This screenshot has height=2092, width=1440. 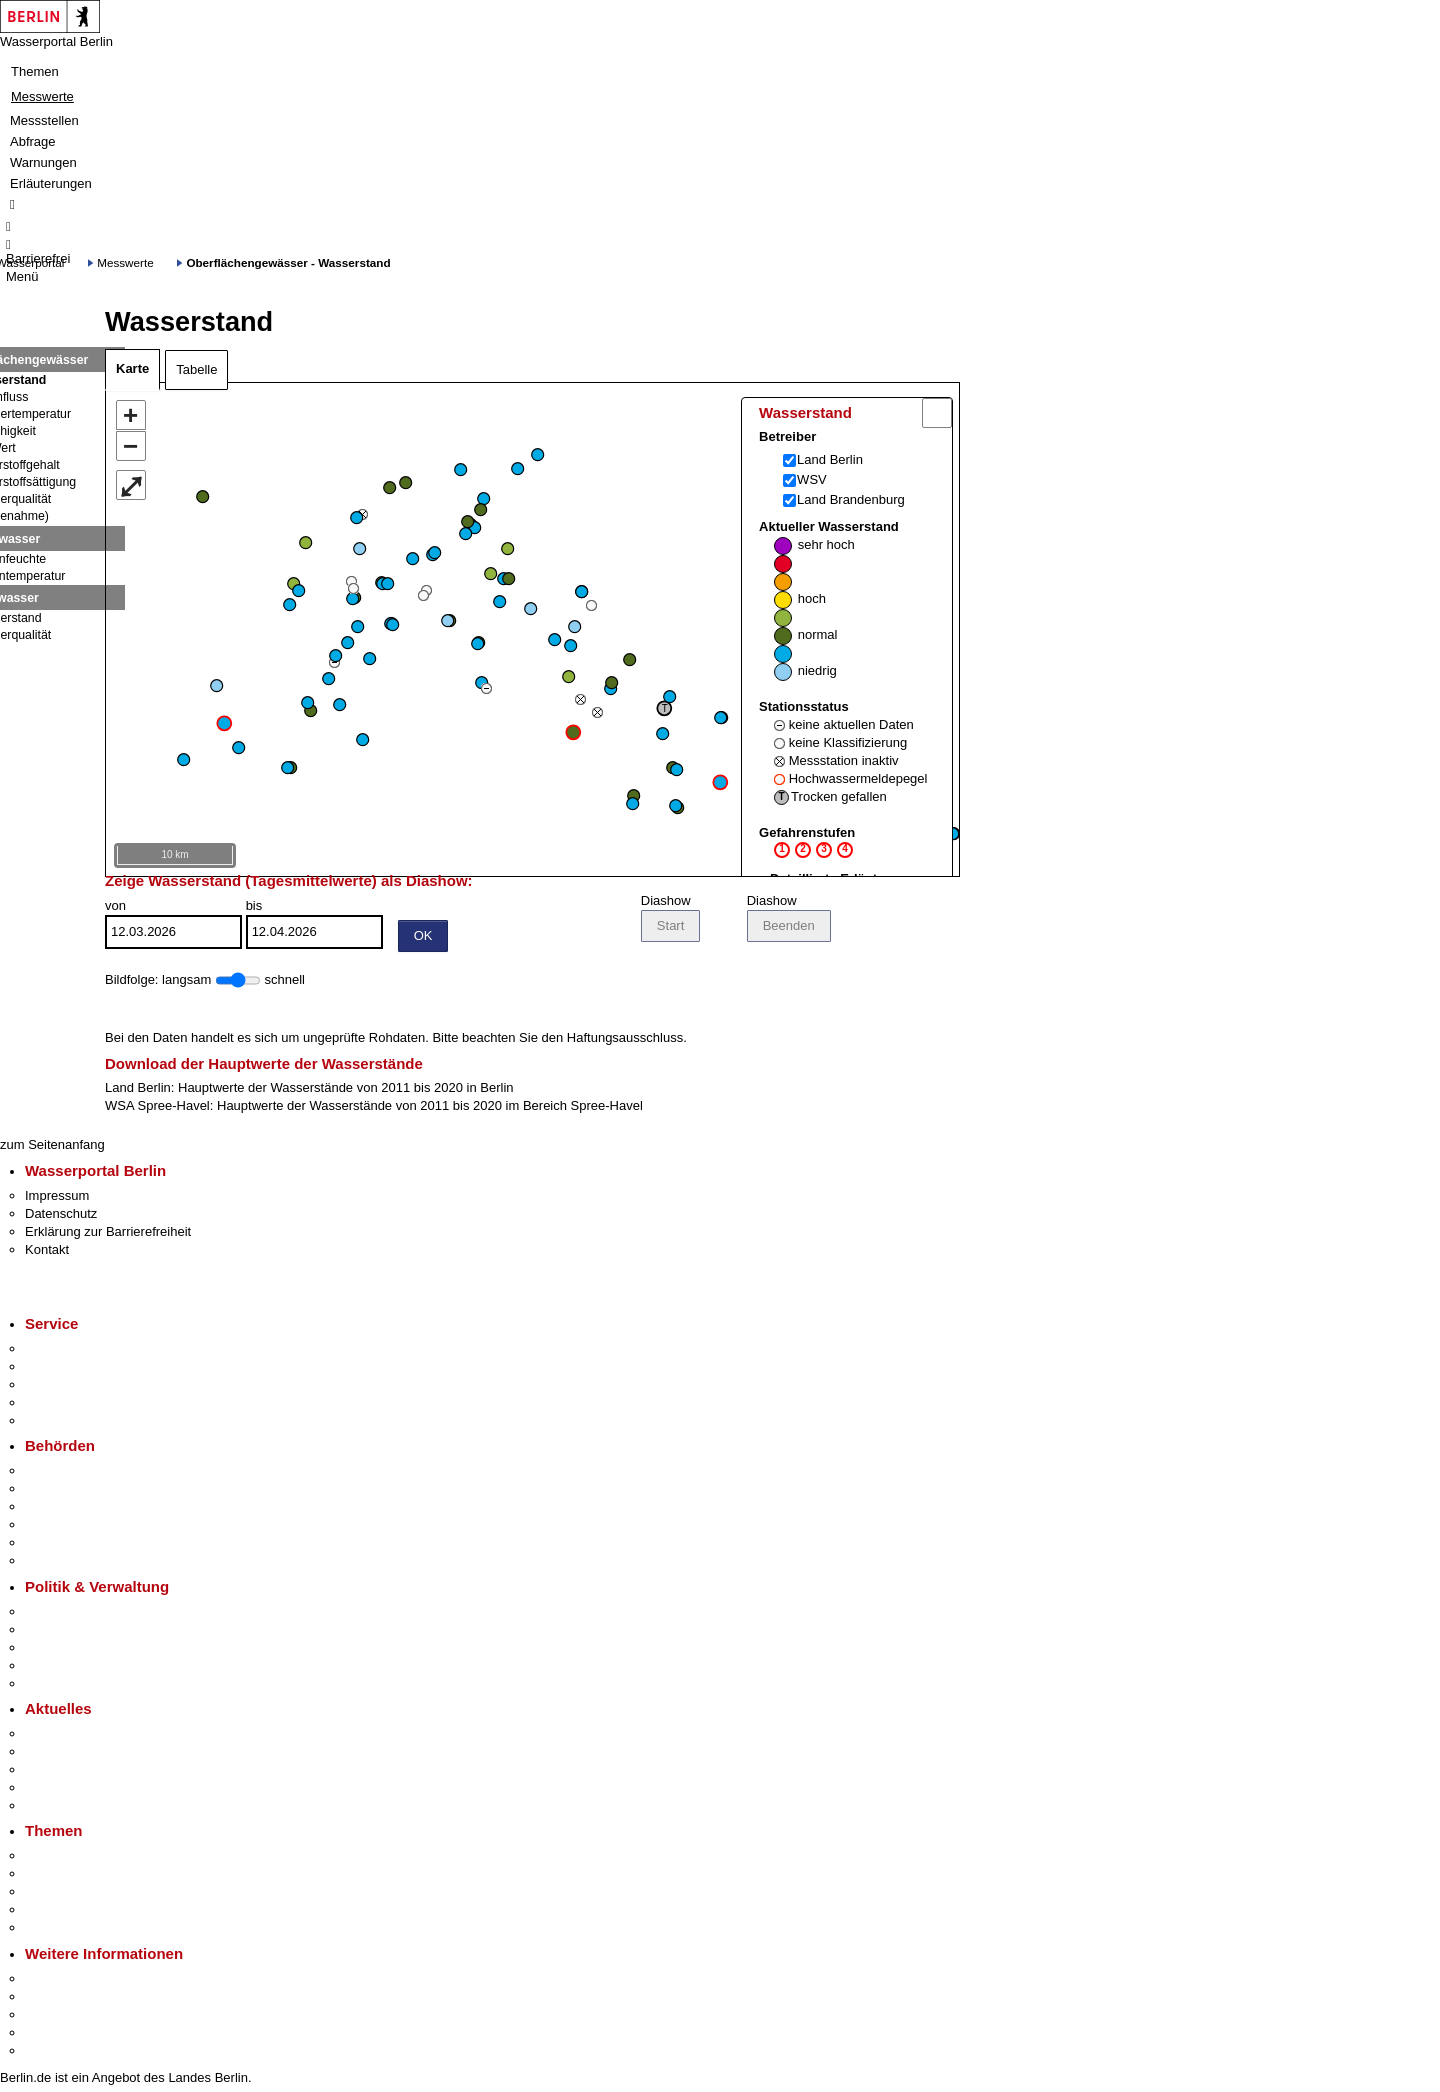 What do you see at coordinates (830, 459) in the screenshot?
I see `Land Berlin` at bounding box center [830, 459].